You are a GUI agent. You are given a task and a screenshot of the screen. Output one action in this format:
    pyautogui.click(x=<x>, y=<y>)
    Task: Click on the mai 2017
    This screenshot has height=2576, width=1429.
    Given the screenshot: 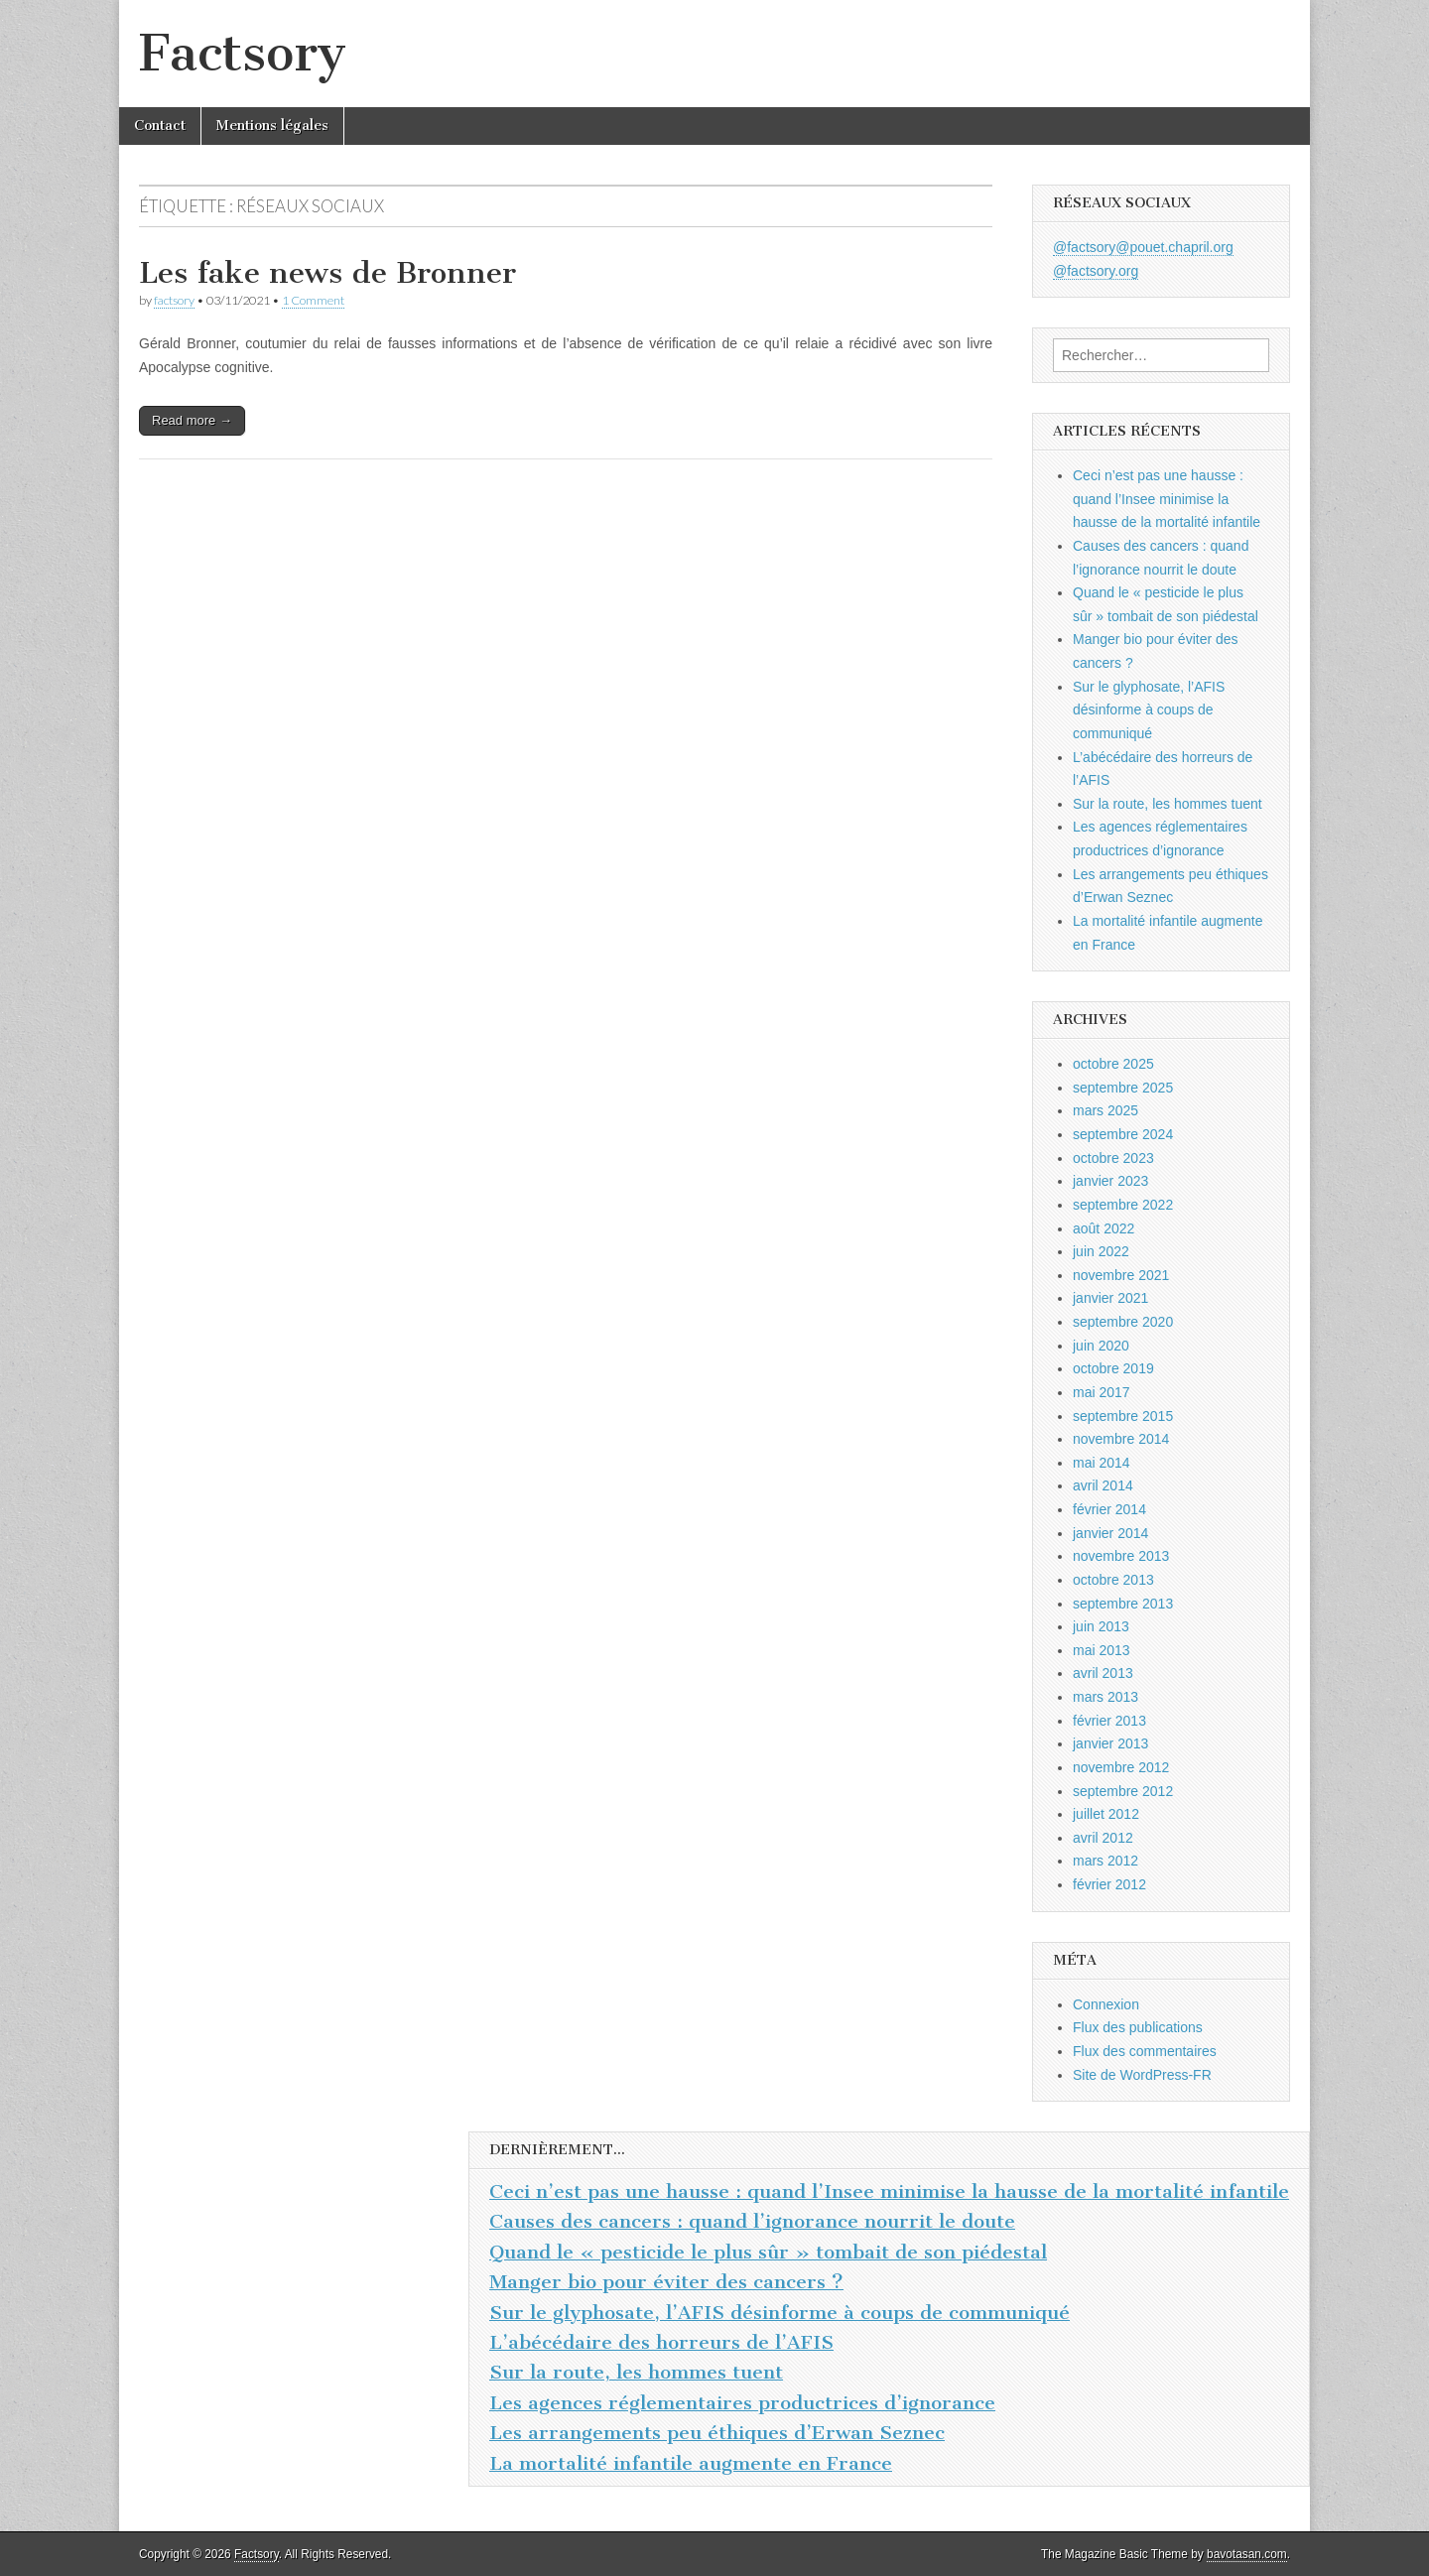 What is the action you would take?
    pyautogui.click(x=1101, y=1392)
    